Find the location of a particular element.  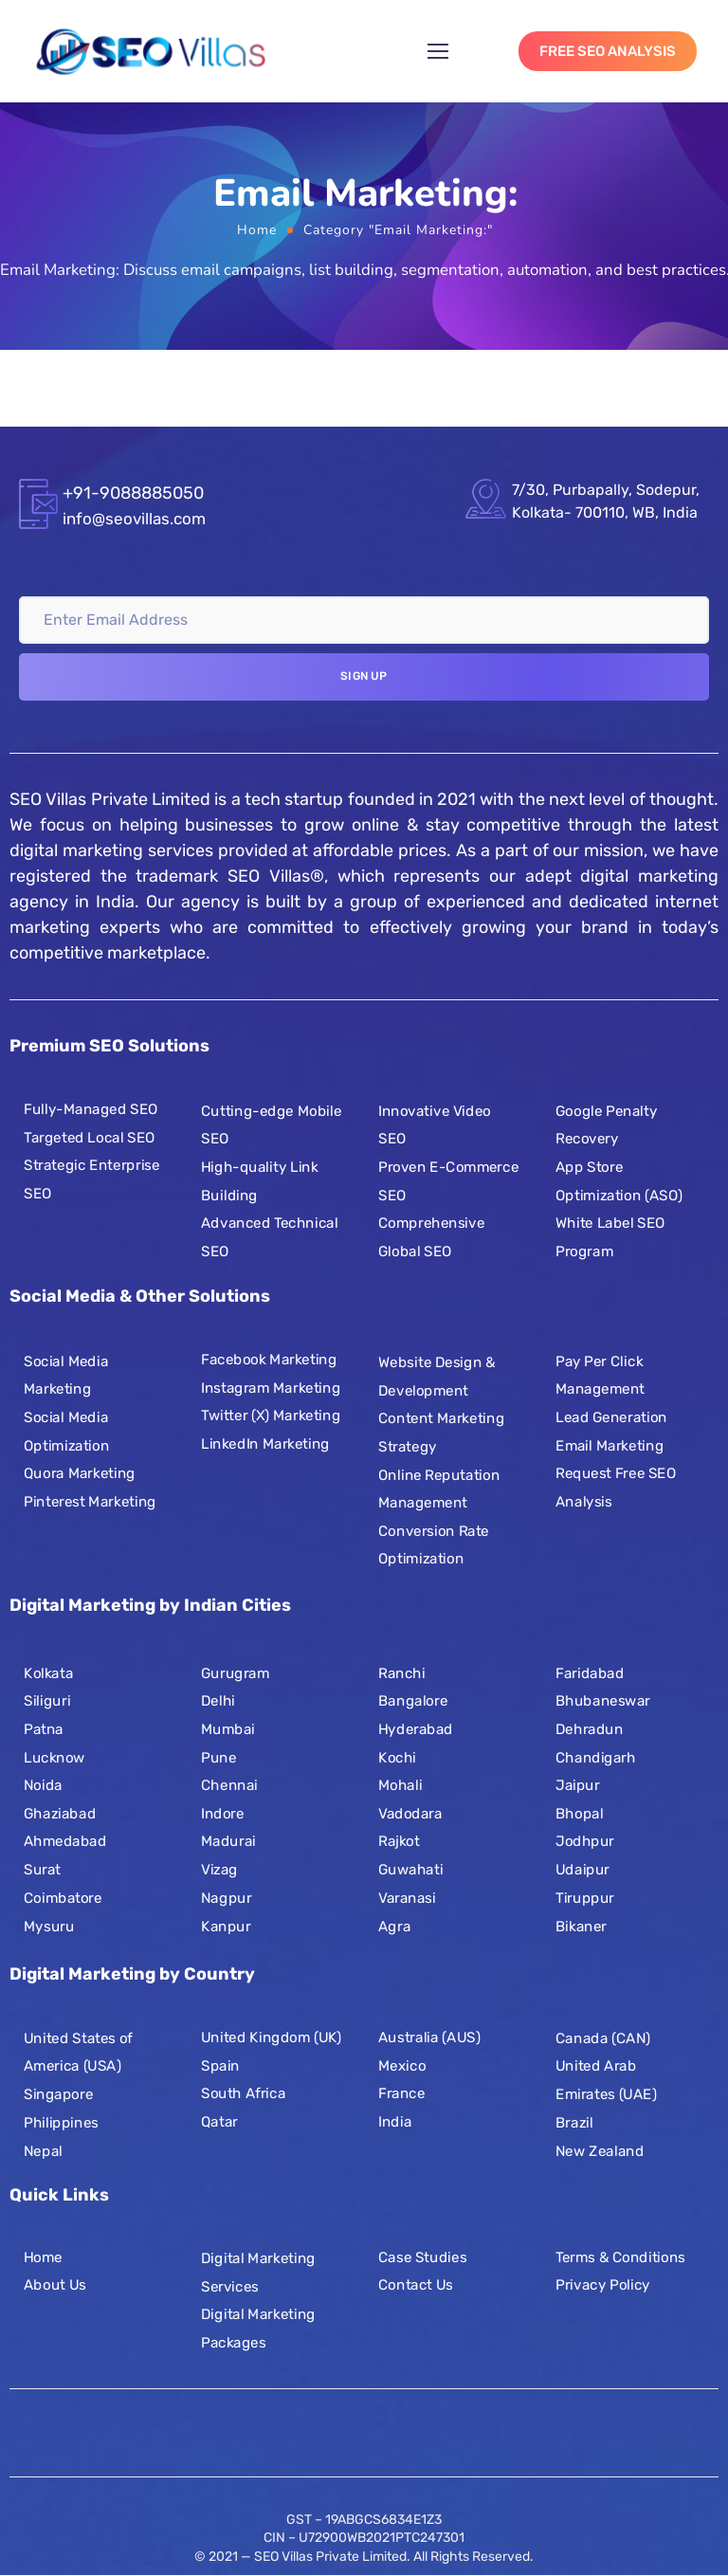

India is located at coordinates (394, 2121).